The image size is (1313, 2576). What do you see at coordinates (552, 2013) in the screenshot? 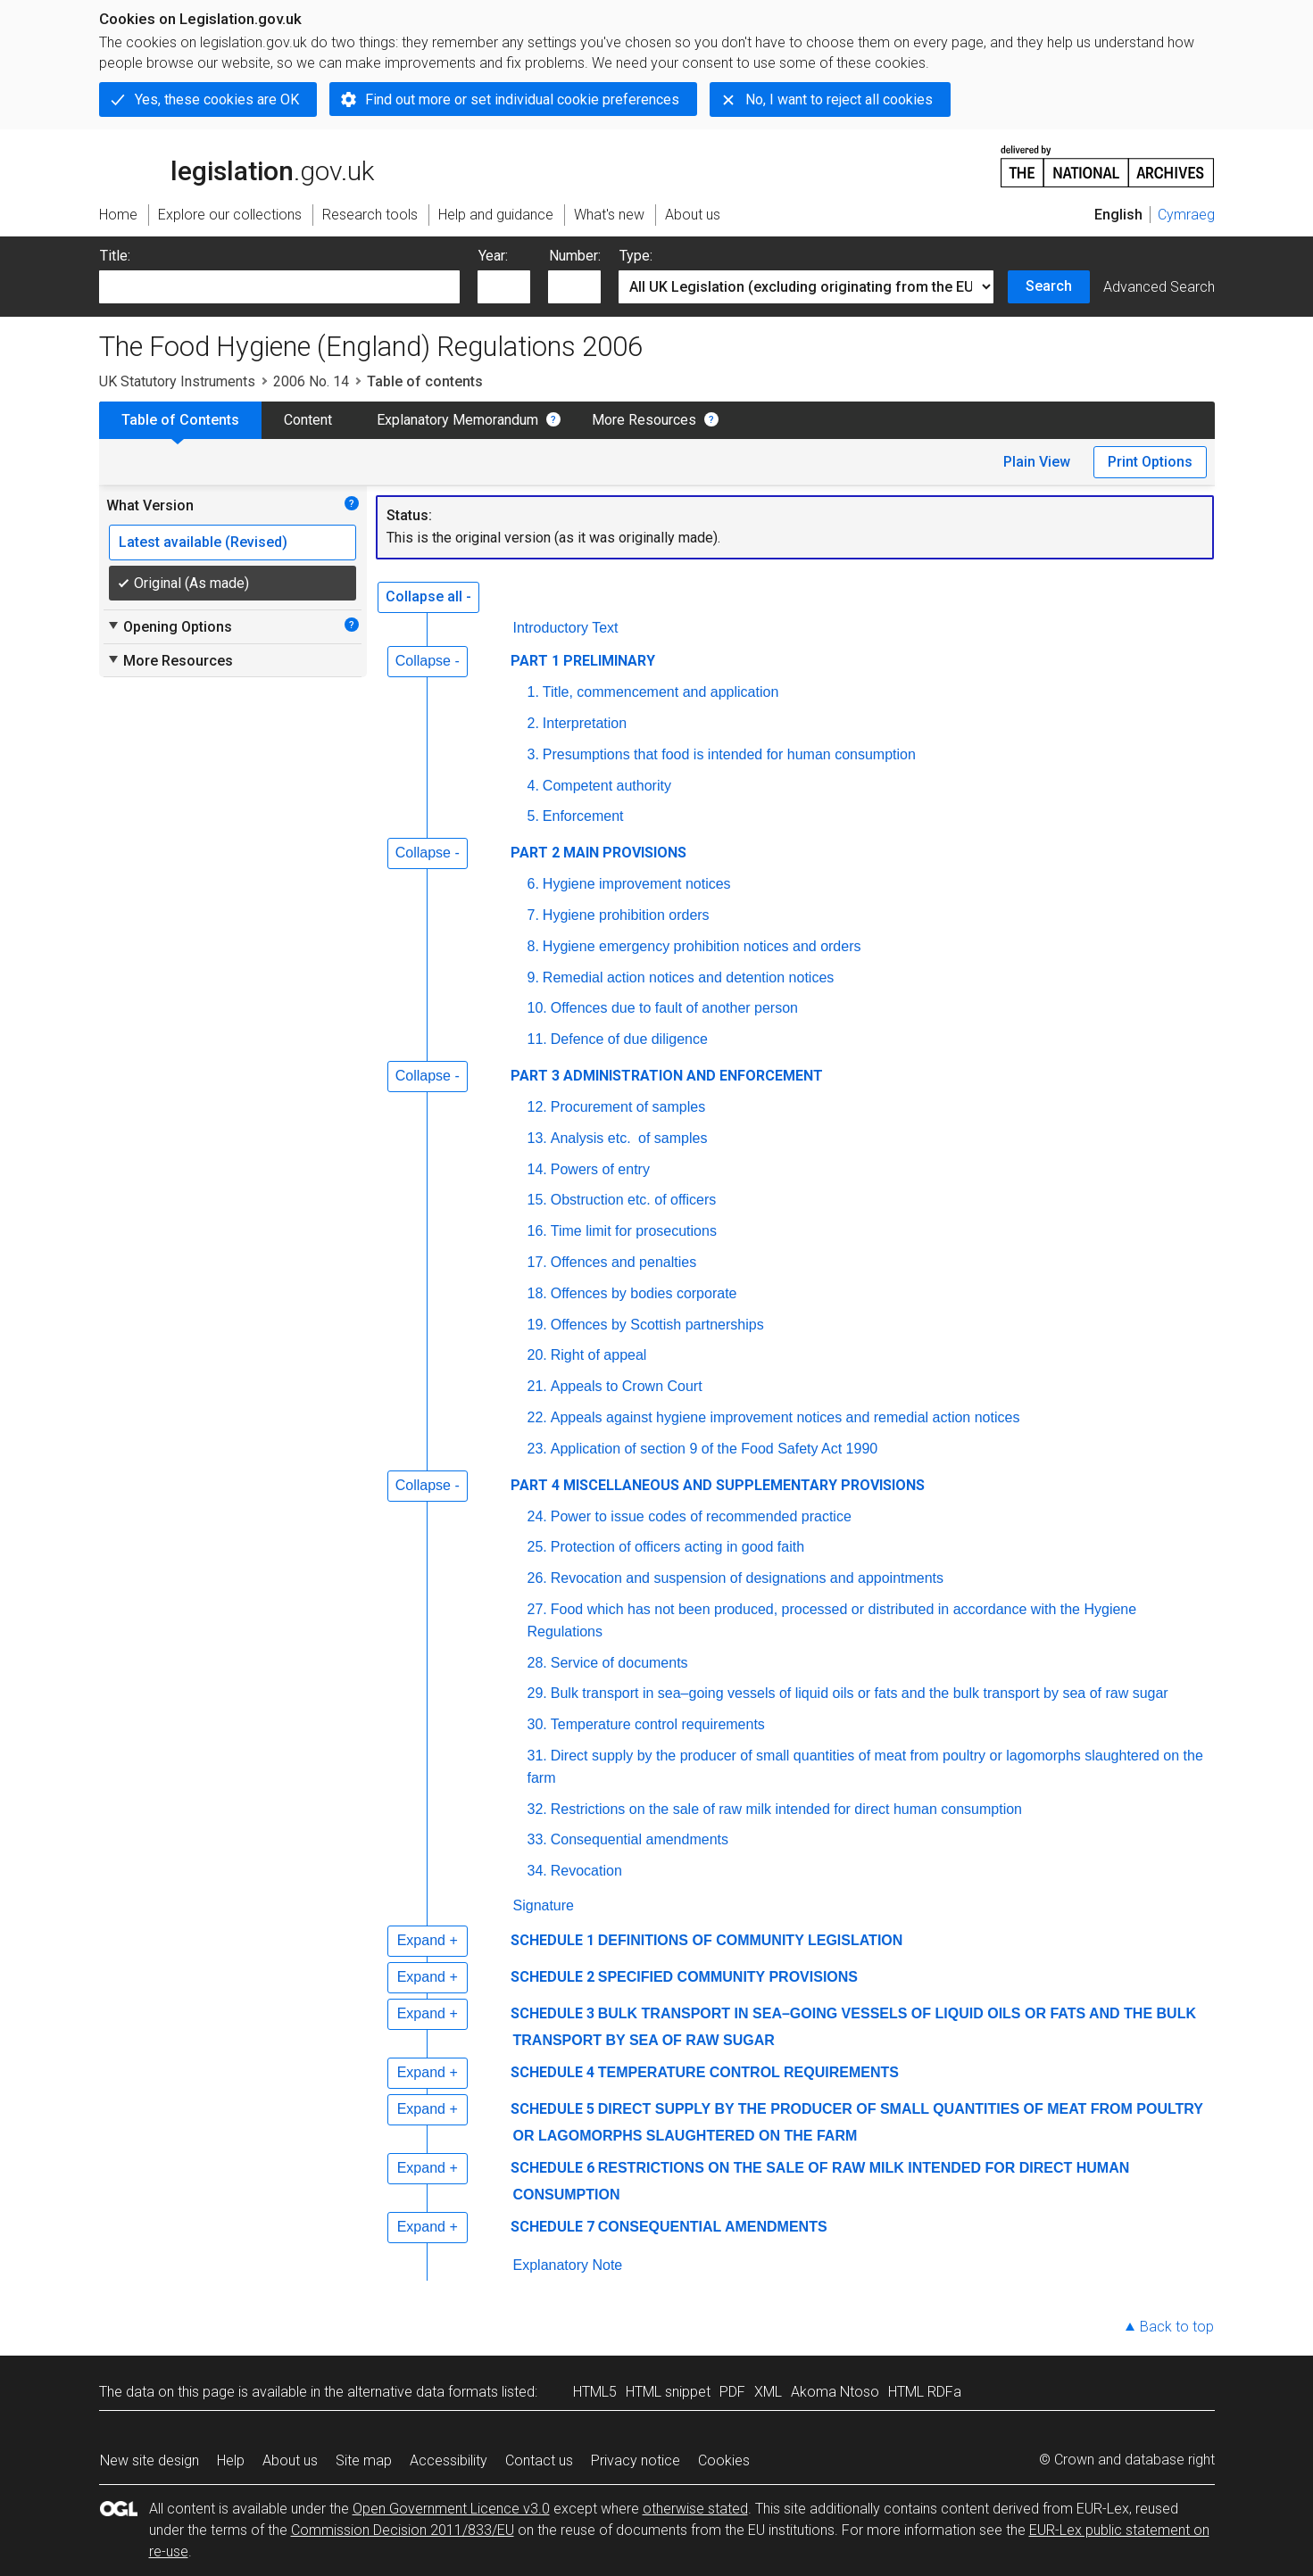
I see `SCHEDULE 3` at bounding box center [552, 2013].